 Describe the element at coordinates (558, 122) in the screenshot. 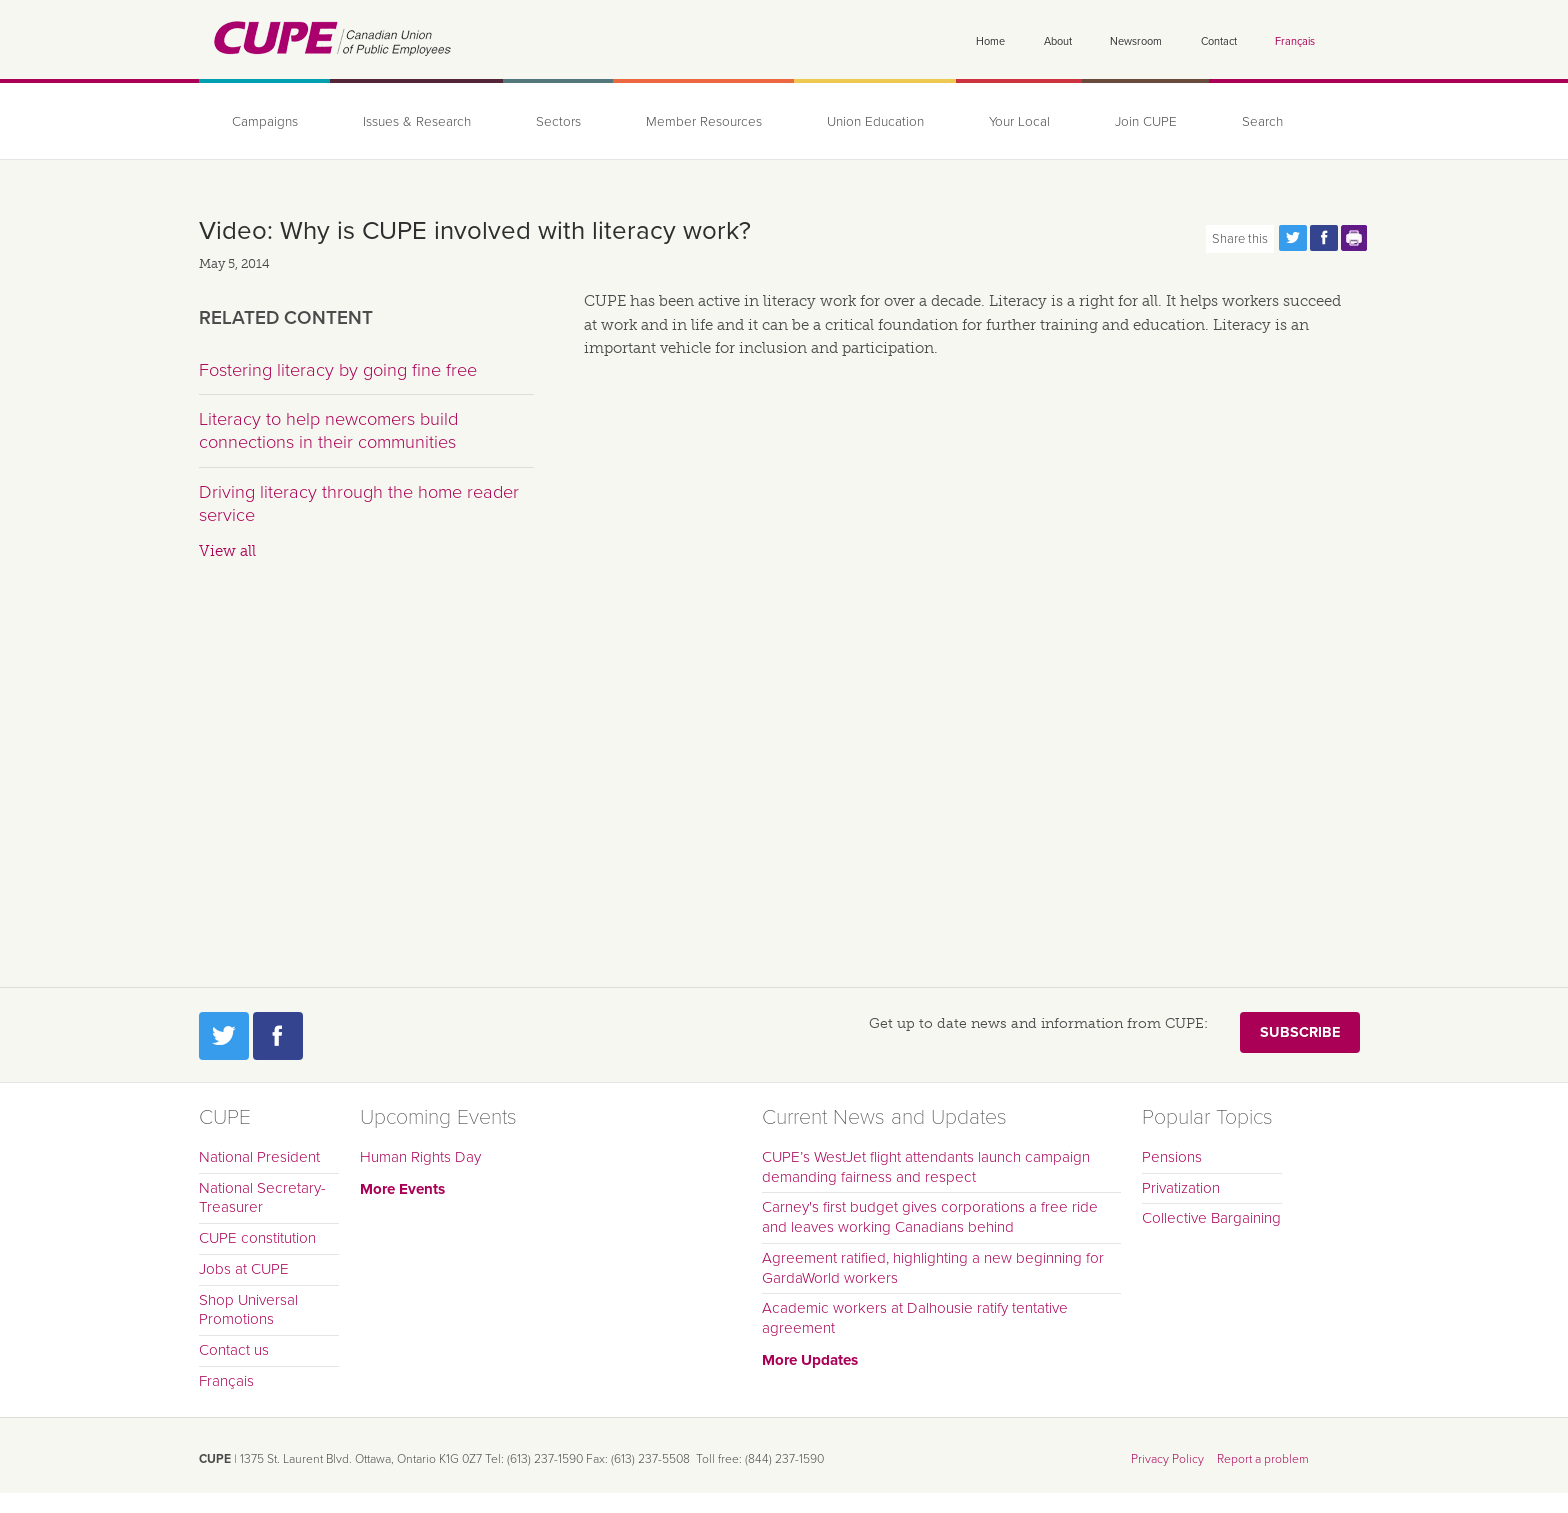

I see `Sectors` at that location.